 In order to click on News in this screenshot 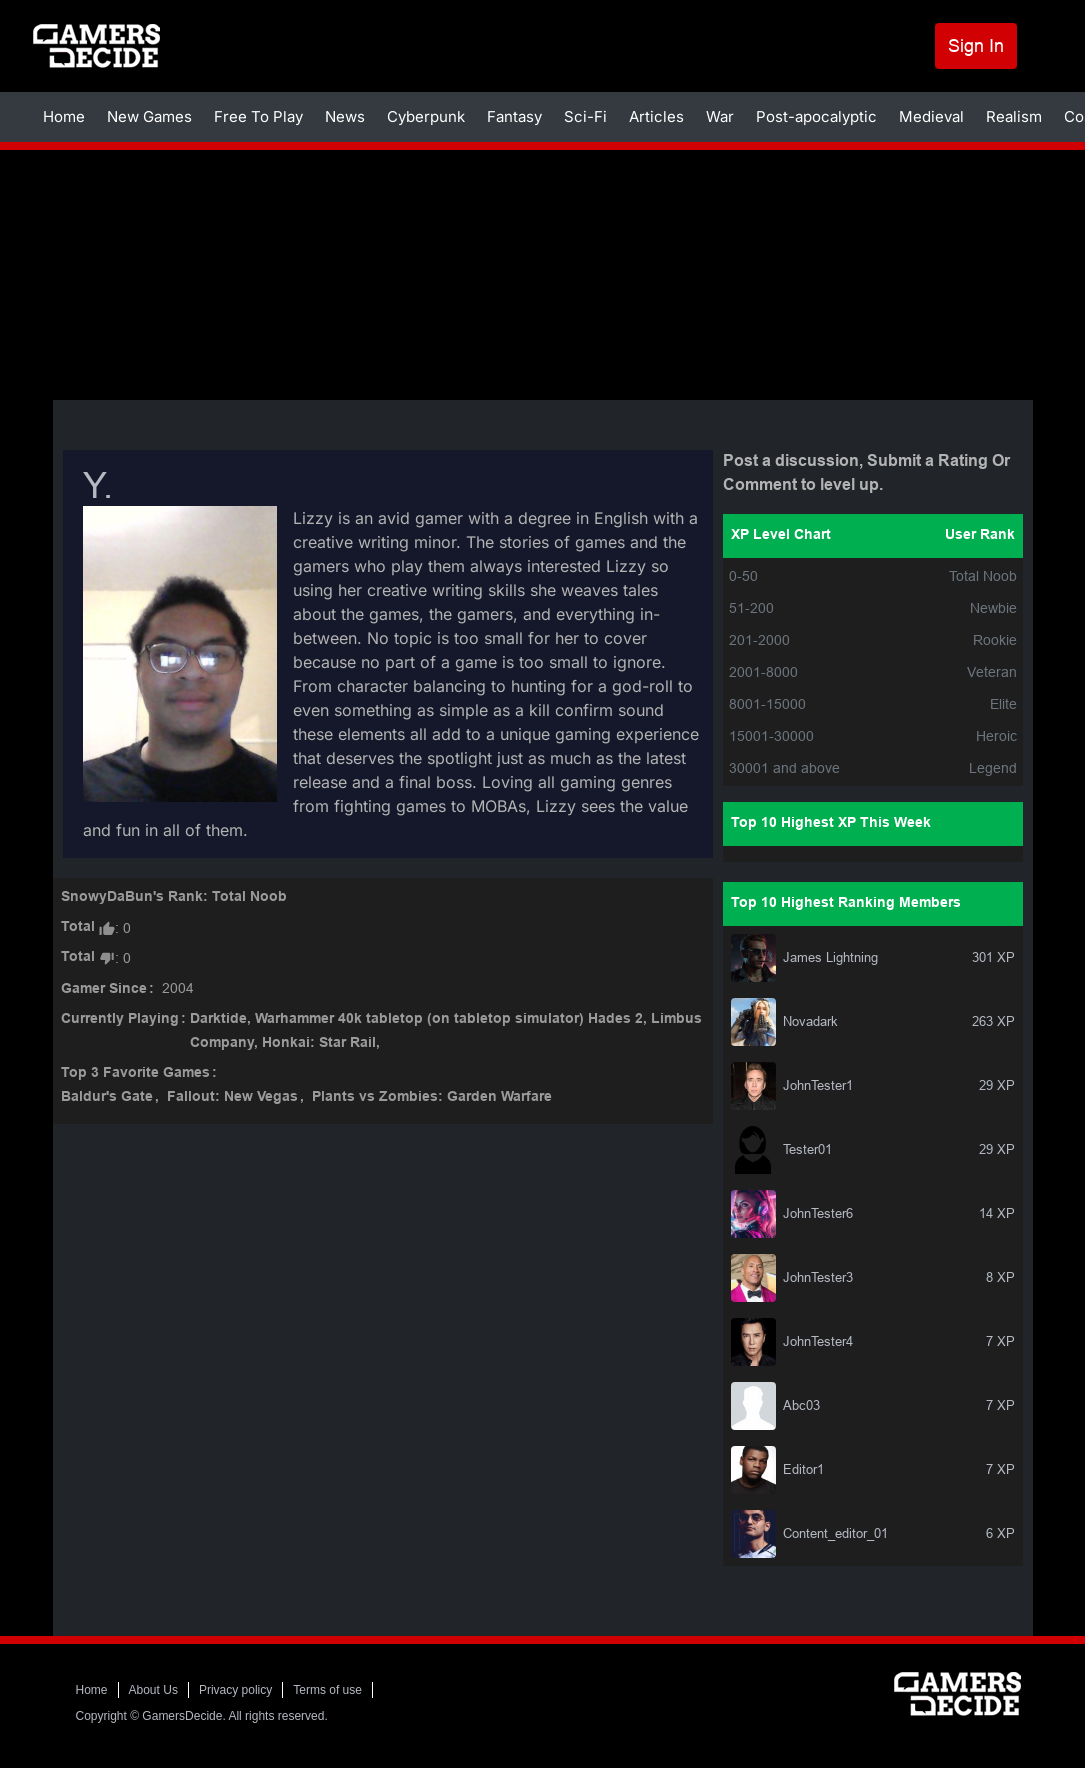, I will do `click(345, 116)`.